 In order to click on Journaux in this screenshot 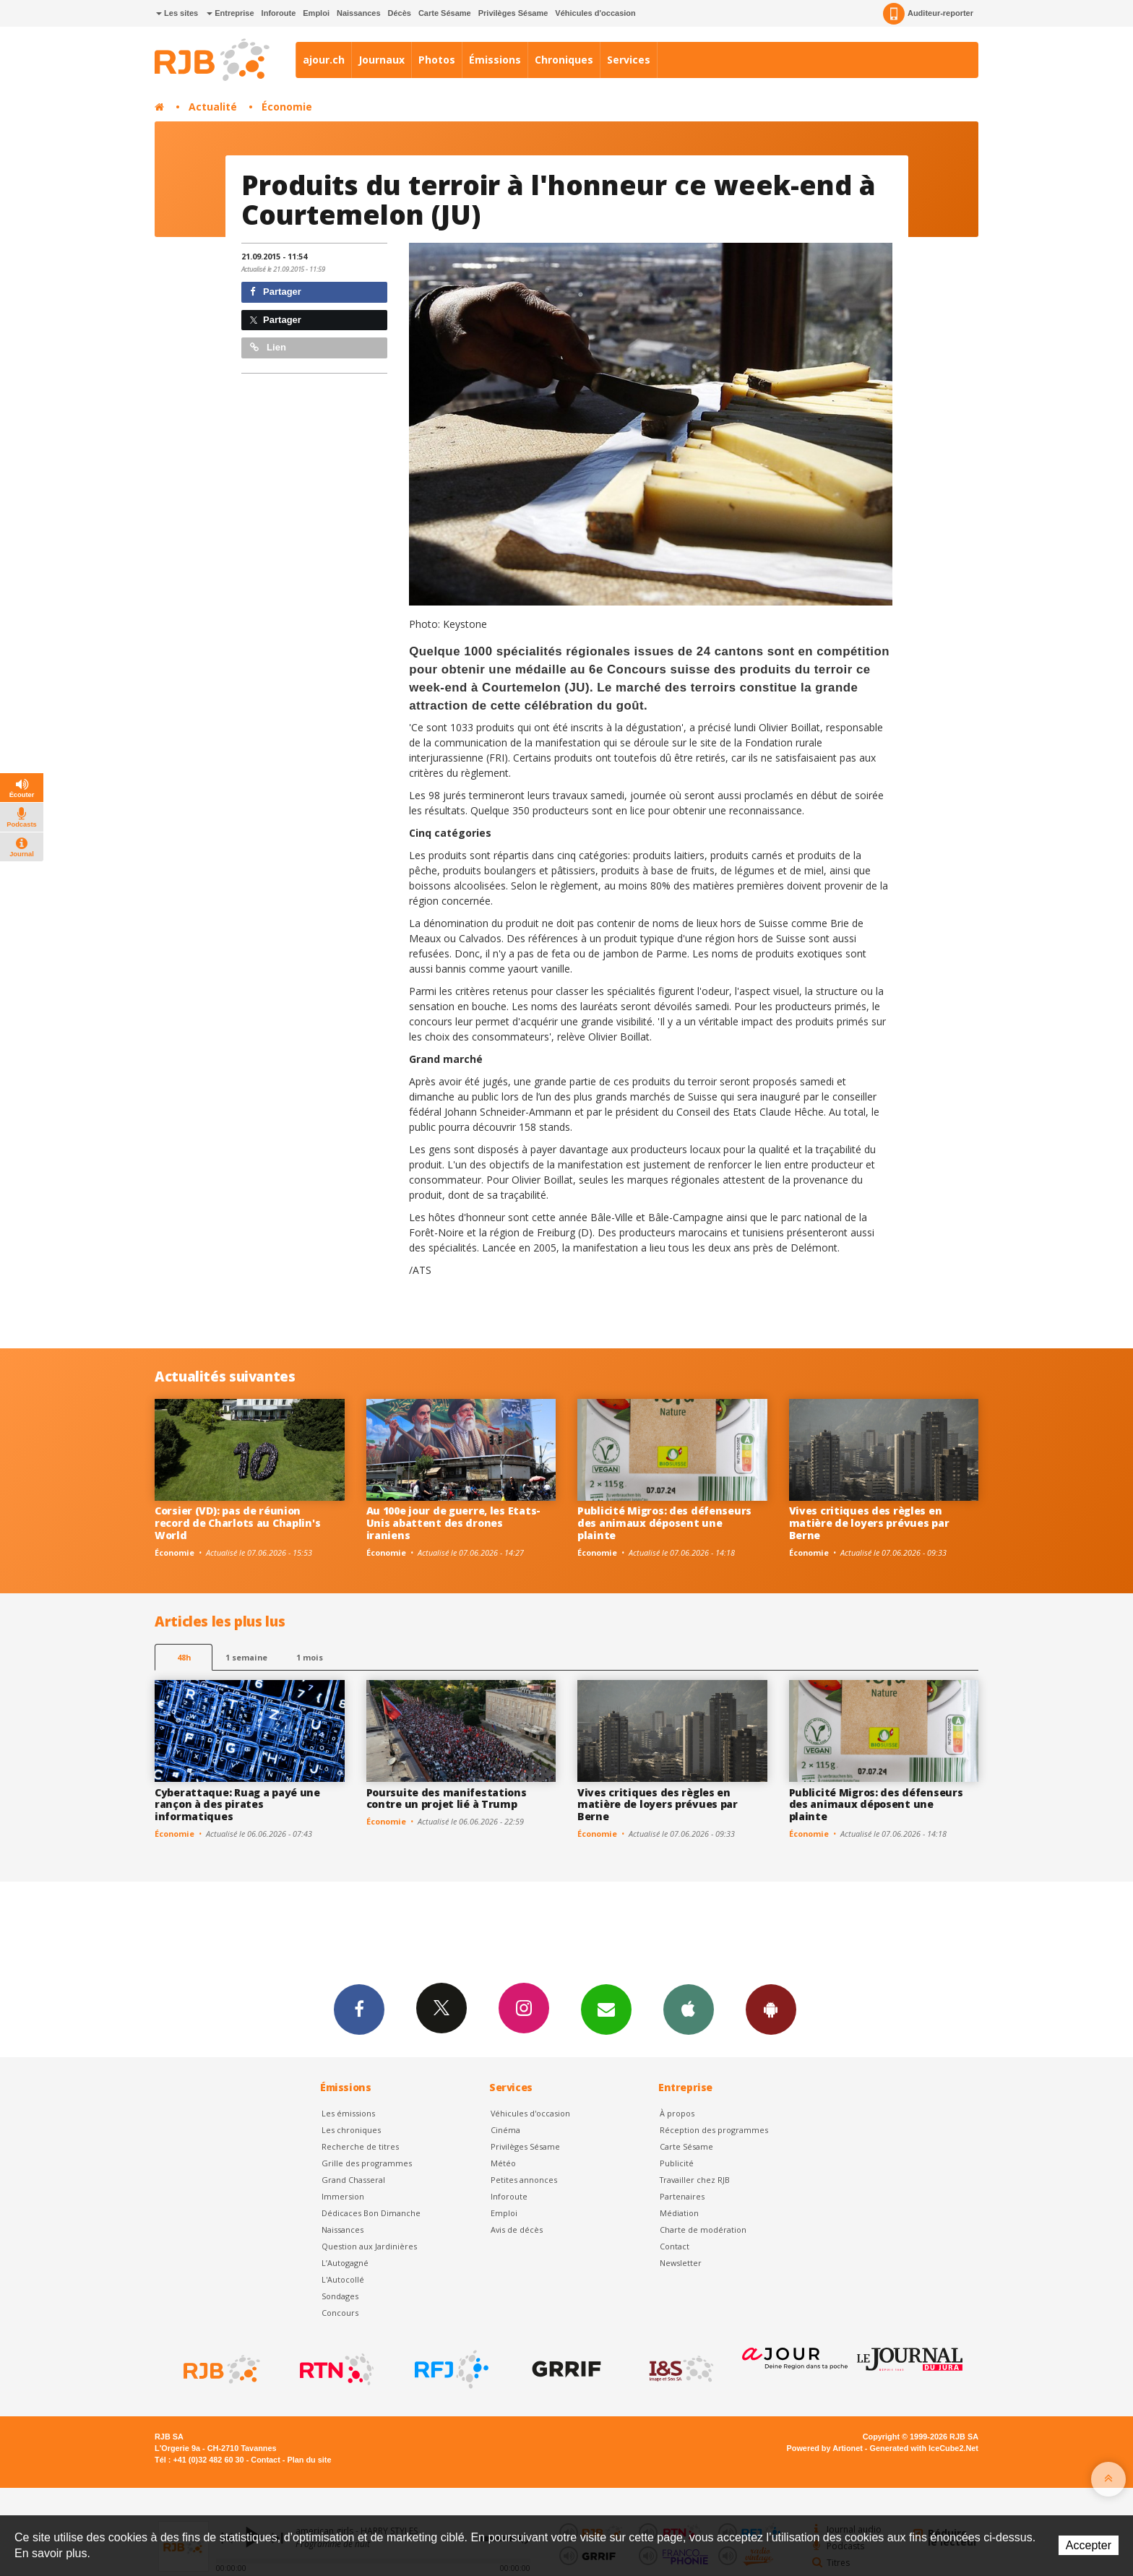, I will do `click(381, 59)`.